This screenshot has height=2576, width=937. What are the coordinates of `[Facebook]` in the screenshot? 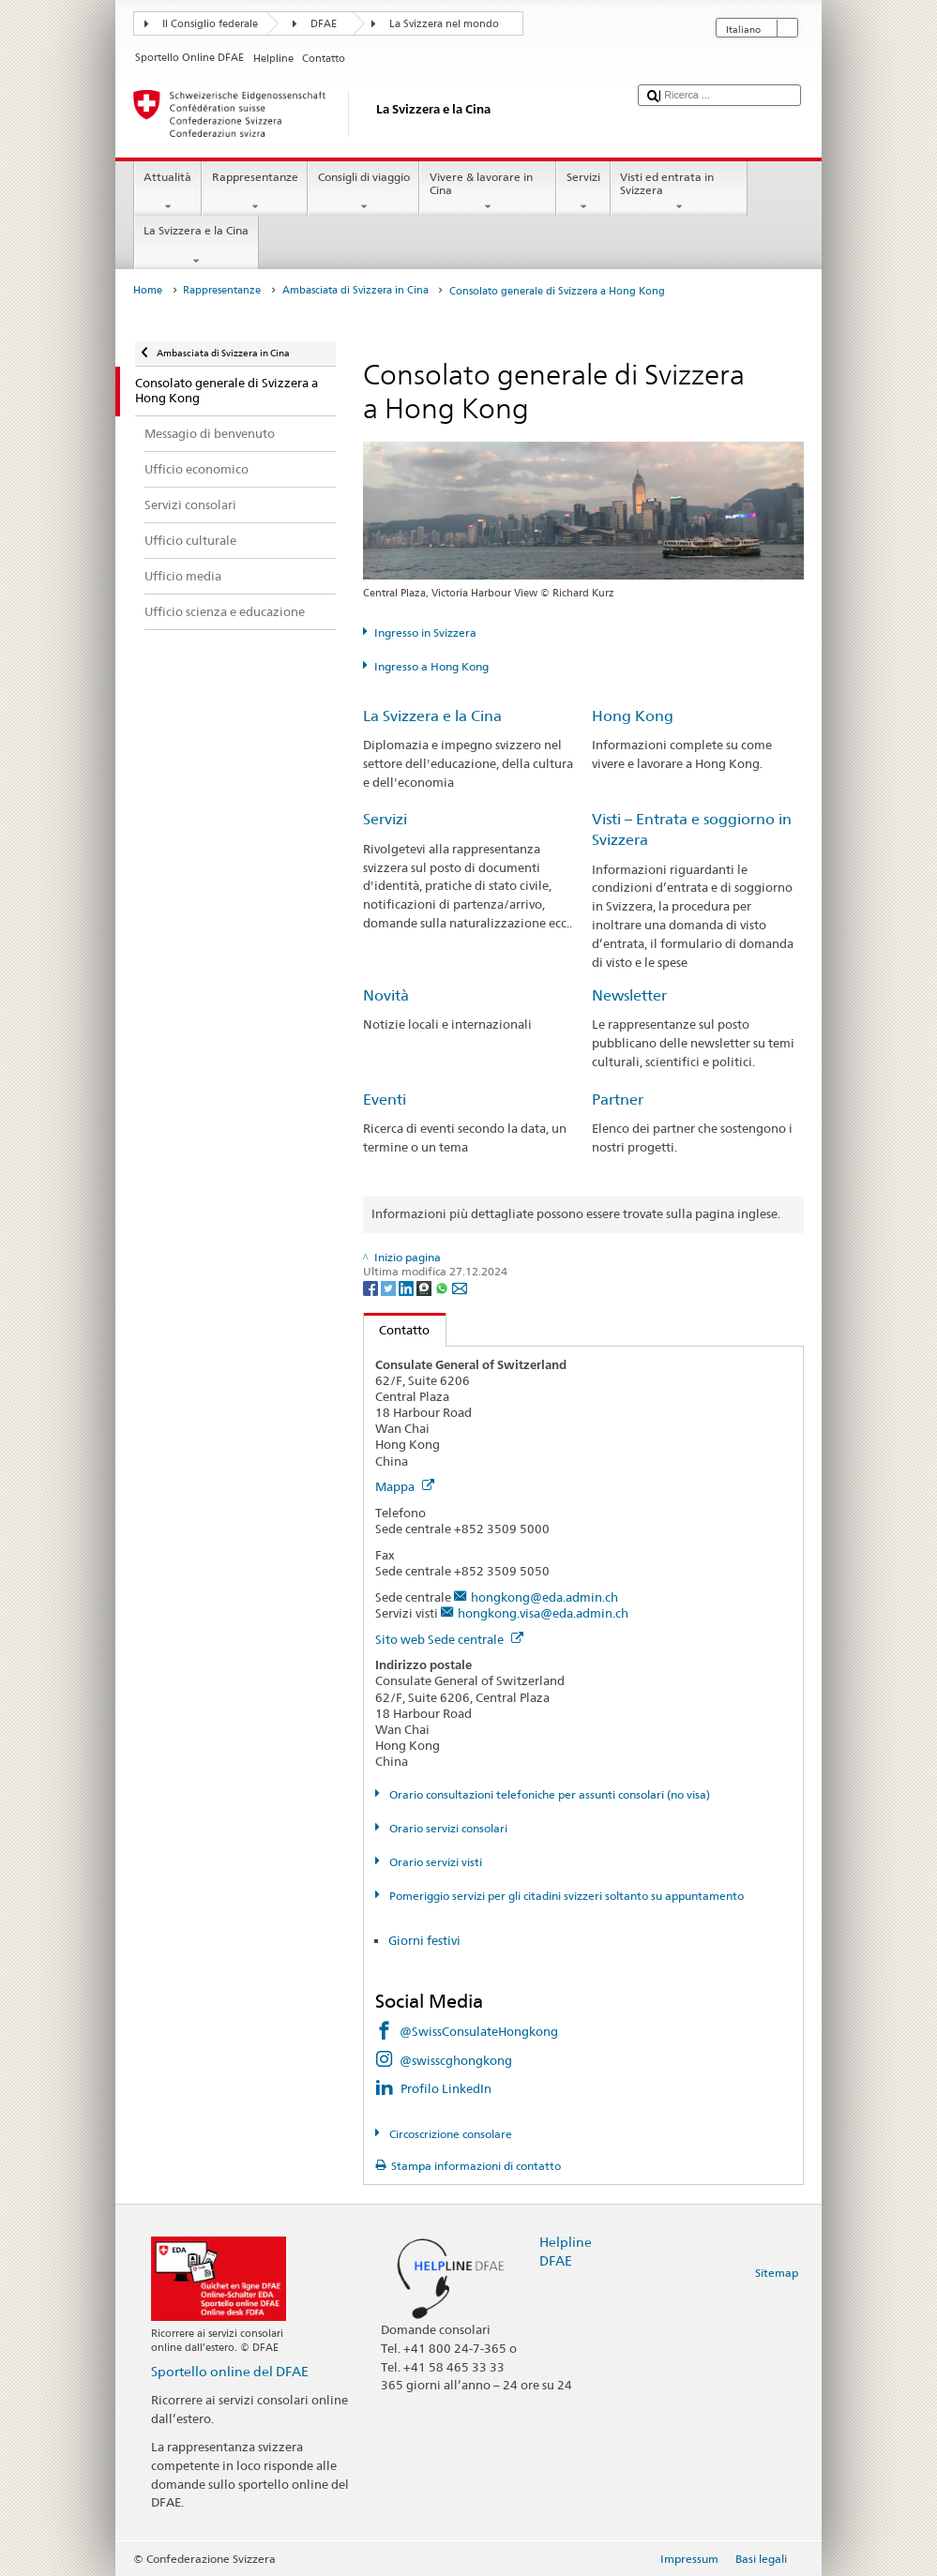 It's located at (372, 1287).